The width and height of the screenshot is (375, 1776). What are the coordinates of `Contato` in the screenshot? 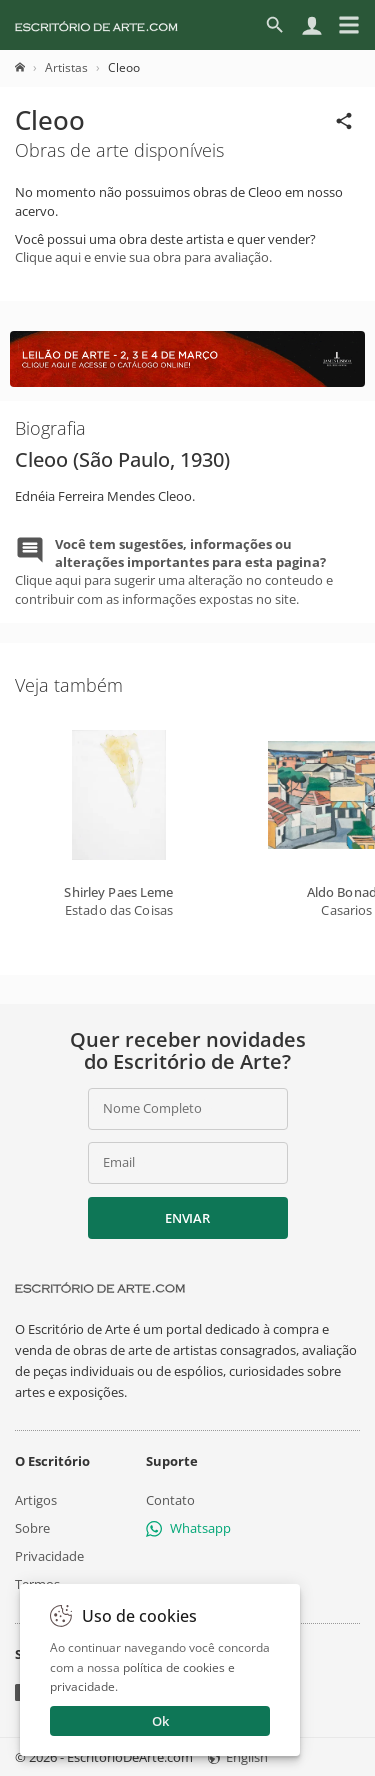 It's located at (170, 1500).